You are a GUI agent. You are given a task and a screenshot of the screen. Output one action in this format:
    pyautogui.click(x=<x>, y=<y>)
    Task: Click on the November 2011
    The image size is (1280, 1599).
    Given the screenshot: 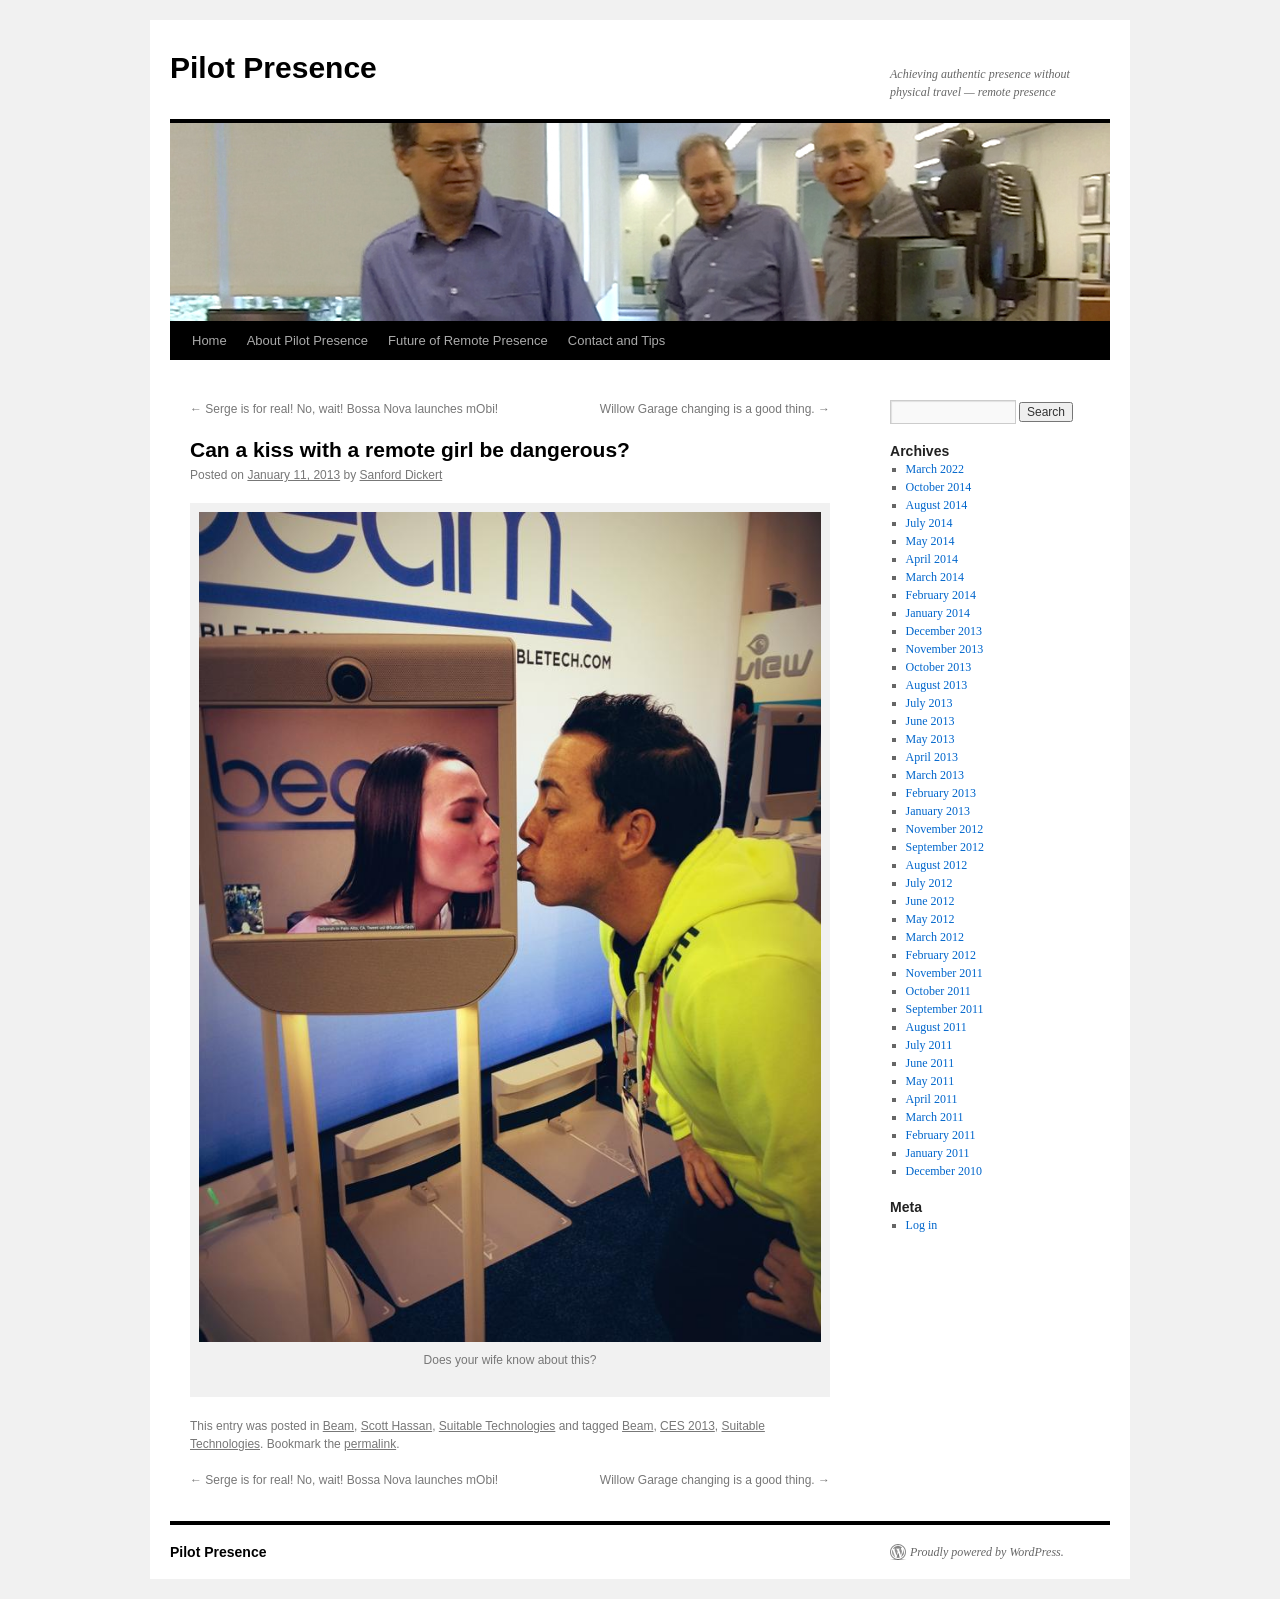 What is the action you would take?
    pyautogui.click(x=944, y=973)
    